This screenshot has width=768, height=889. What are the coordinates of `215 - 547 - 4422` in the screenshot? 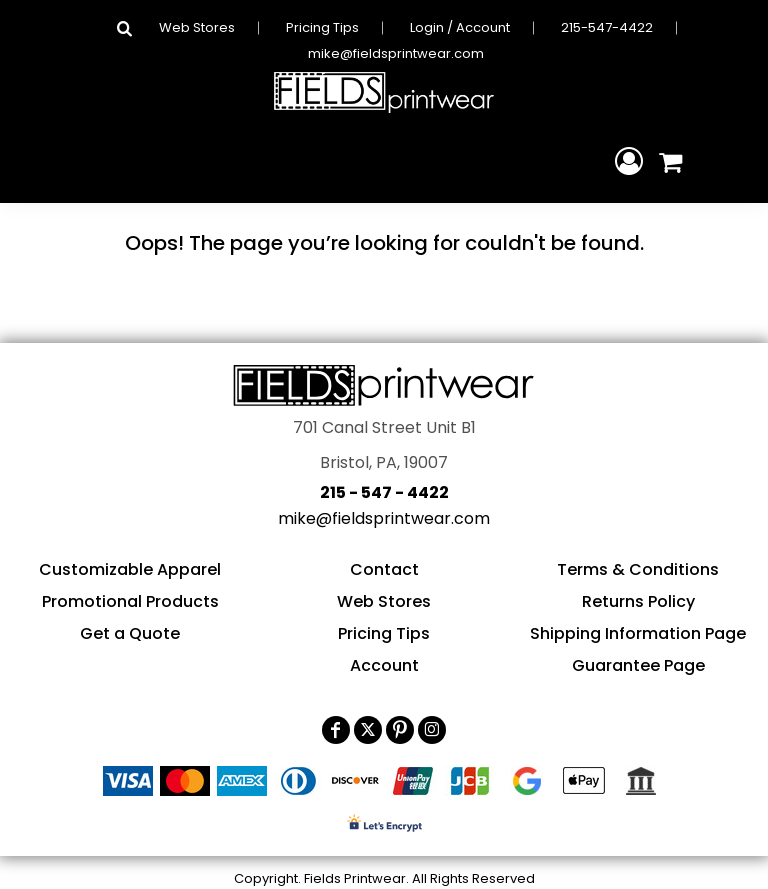 It's located at (384, 492).